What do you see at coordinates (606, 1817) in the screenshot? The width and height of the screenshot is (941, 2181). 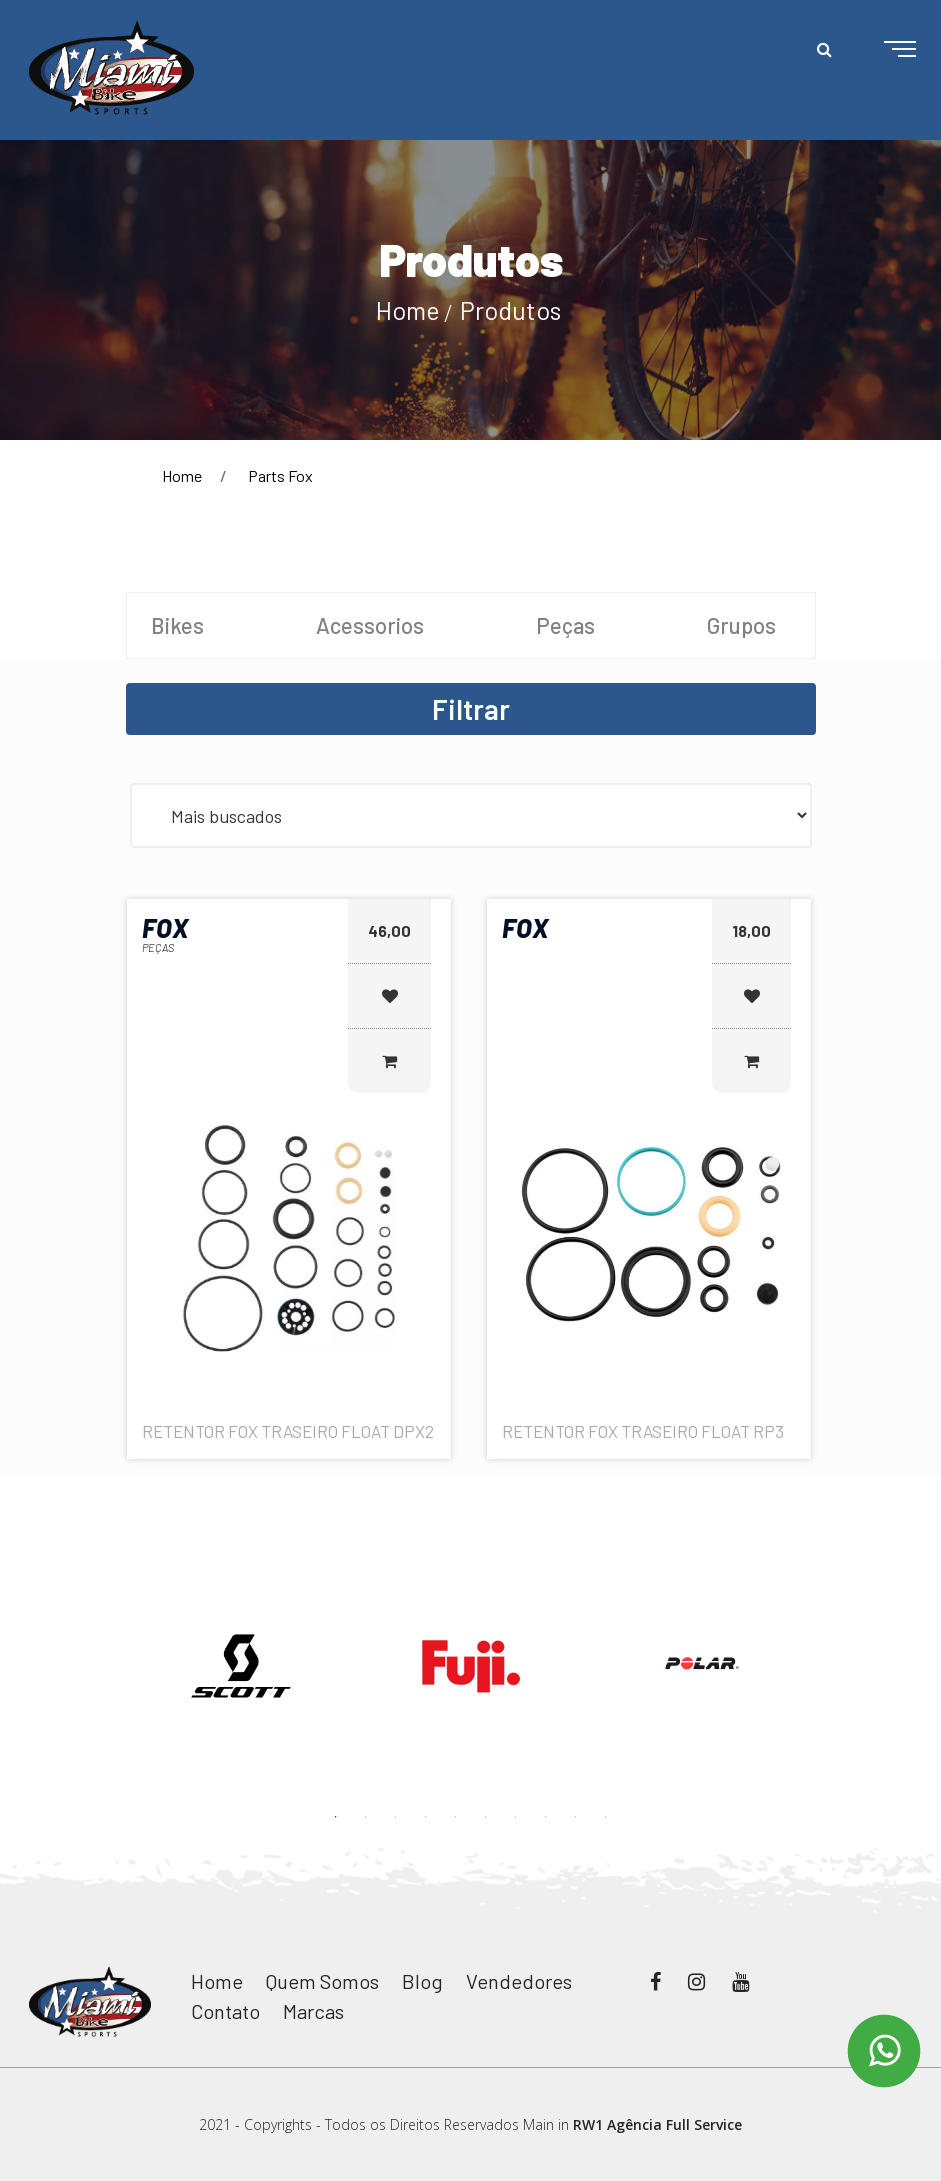 I see `10 [button]` at bounding box center [606, 1817].